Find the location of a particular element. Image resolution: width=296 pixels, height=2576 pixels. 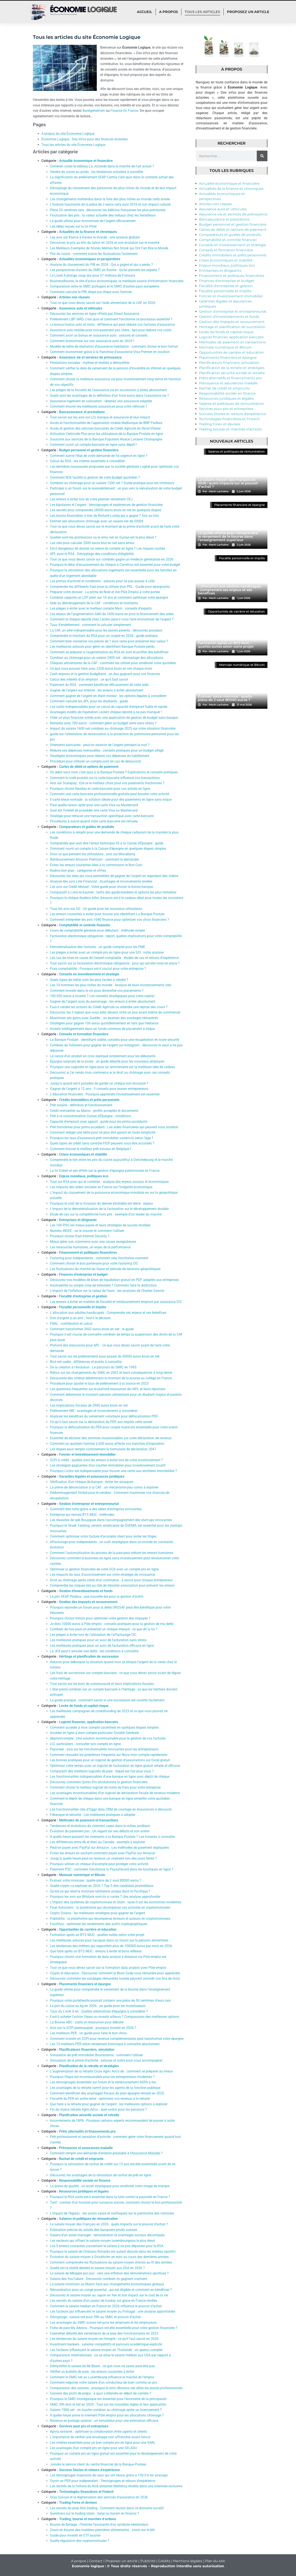

Quels types de crédit sans contrôle FICP peuvent vous être accordés ? is located at coordinates (102, 1143).